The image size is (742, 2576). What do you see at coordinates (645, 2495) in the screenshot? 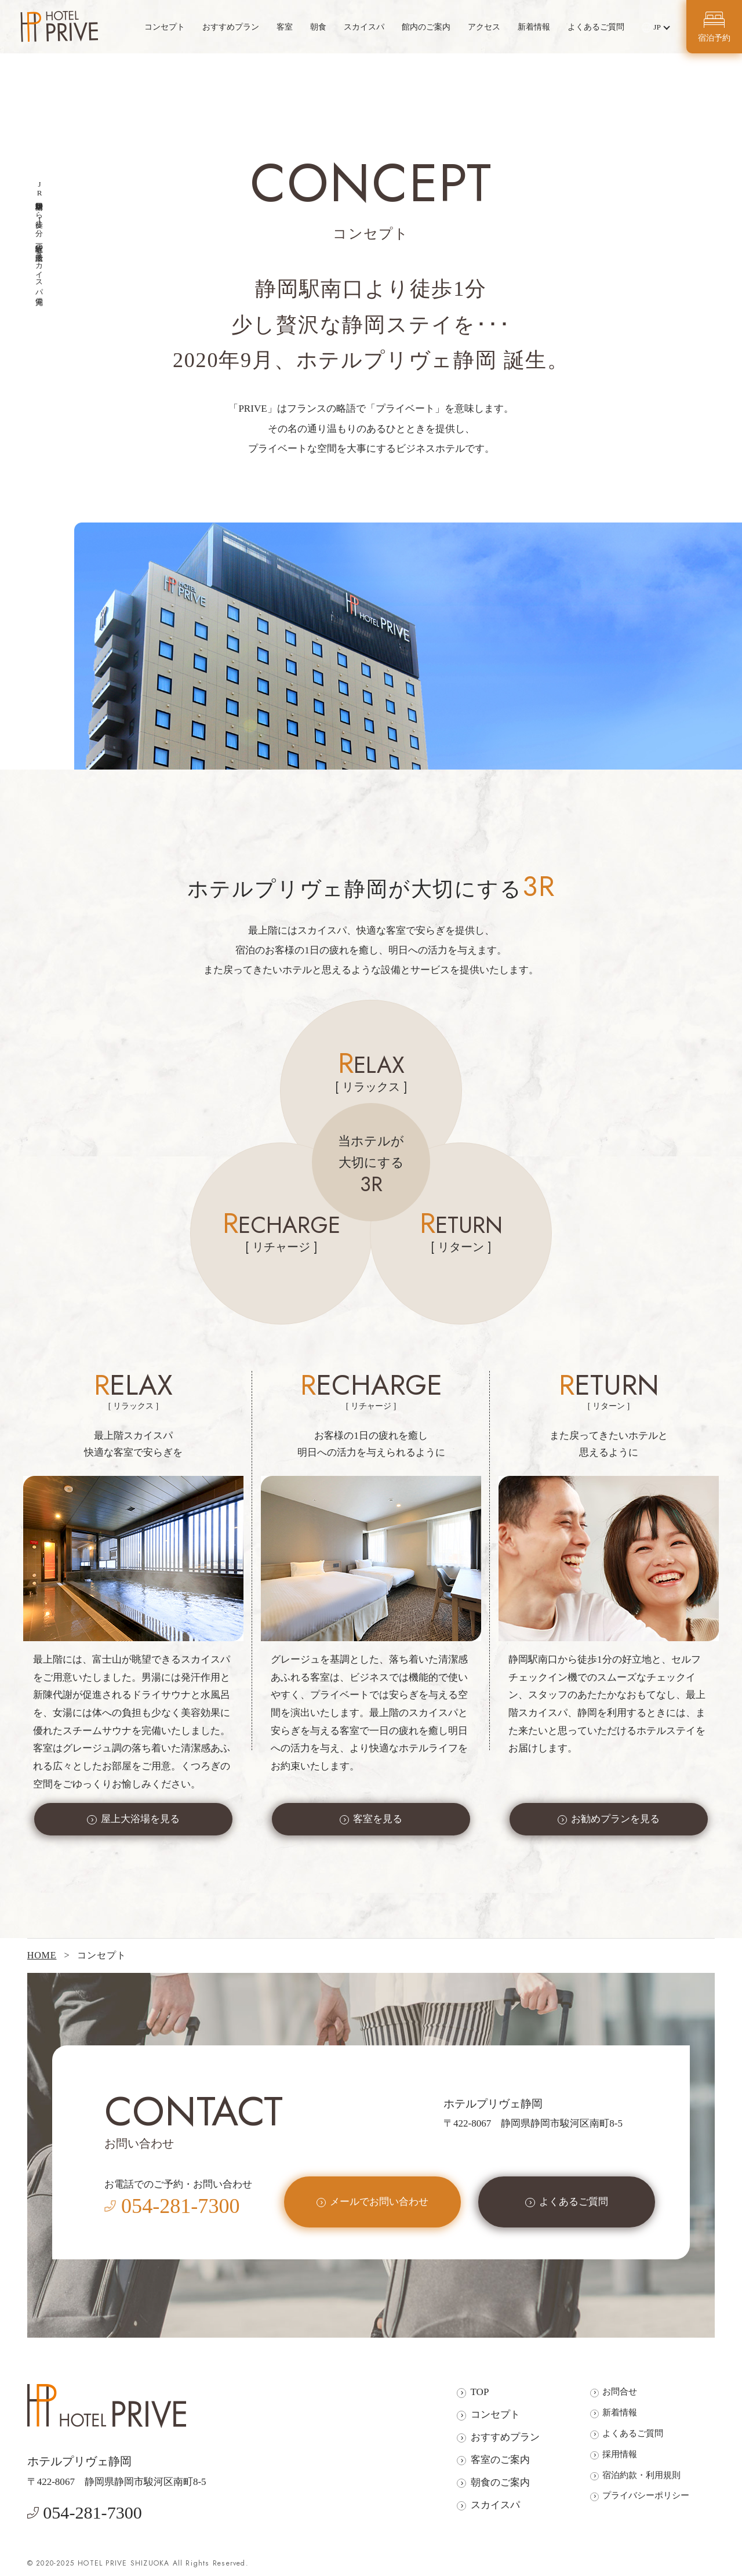
I see `プライバシーポリシー` at bounding box center [645, 2495].